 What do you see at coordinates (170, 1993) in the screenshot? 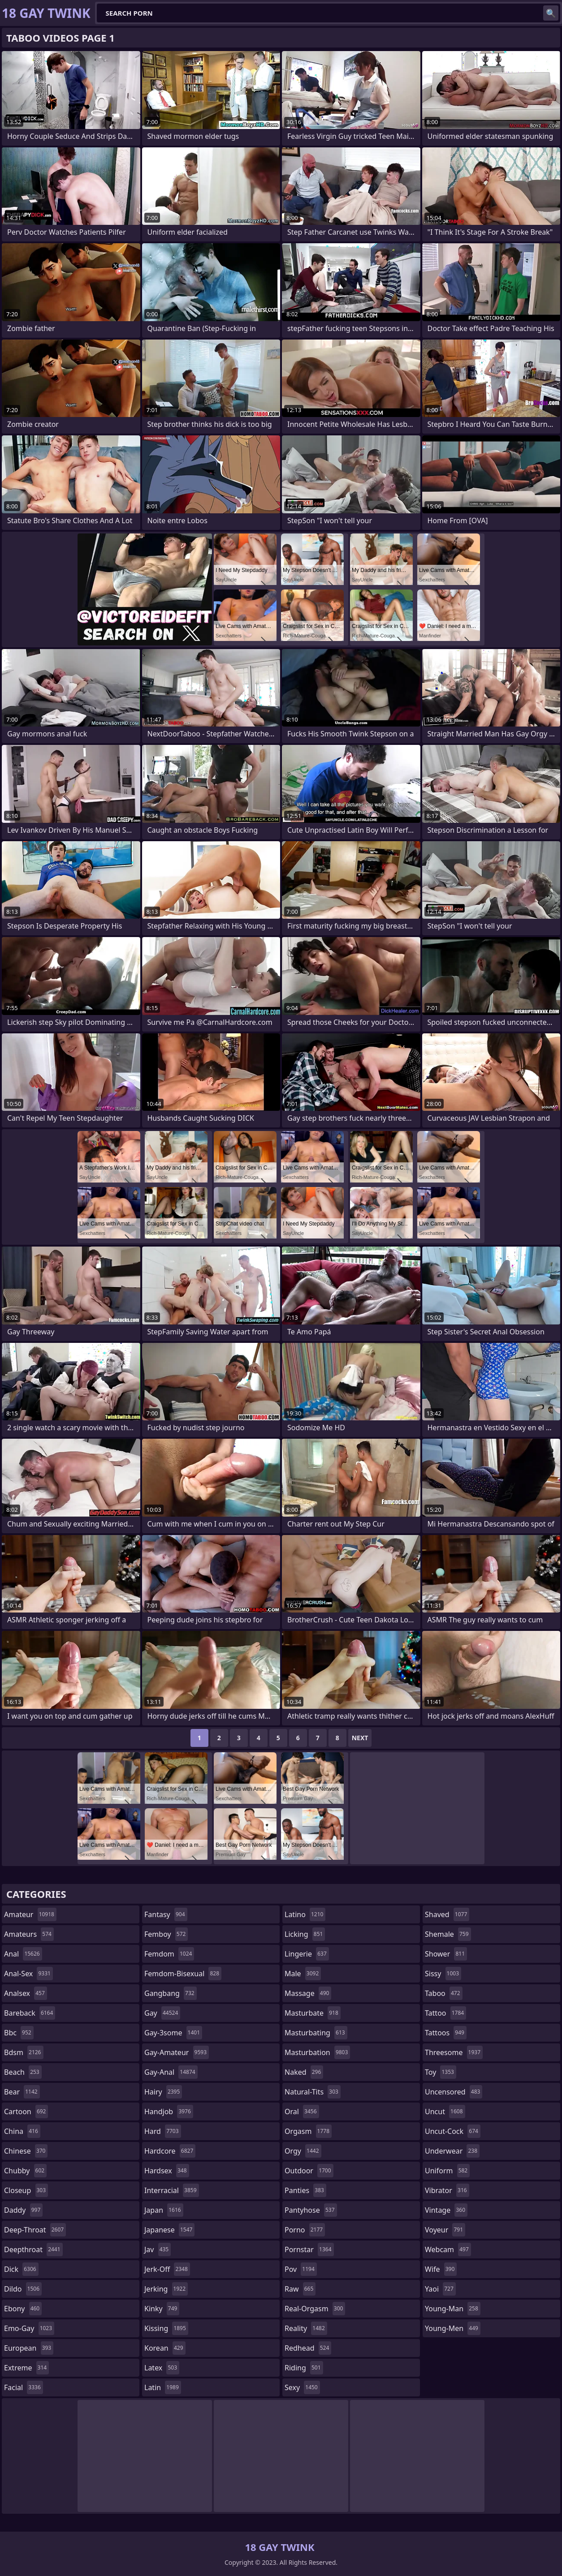
I see `gangbang` at bounding box center [170, 1993].